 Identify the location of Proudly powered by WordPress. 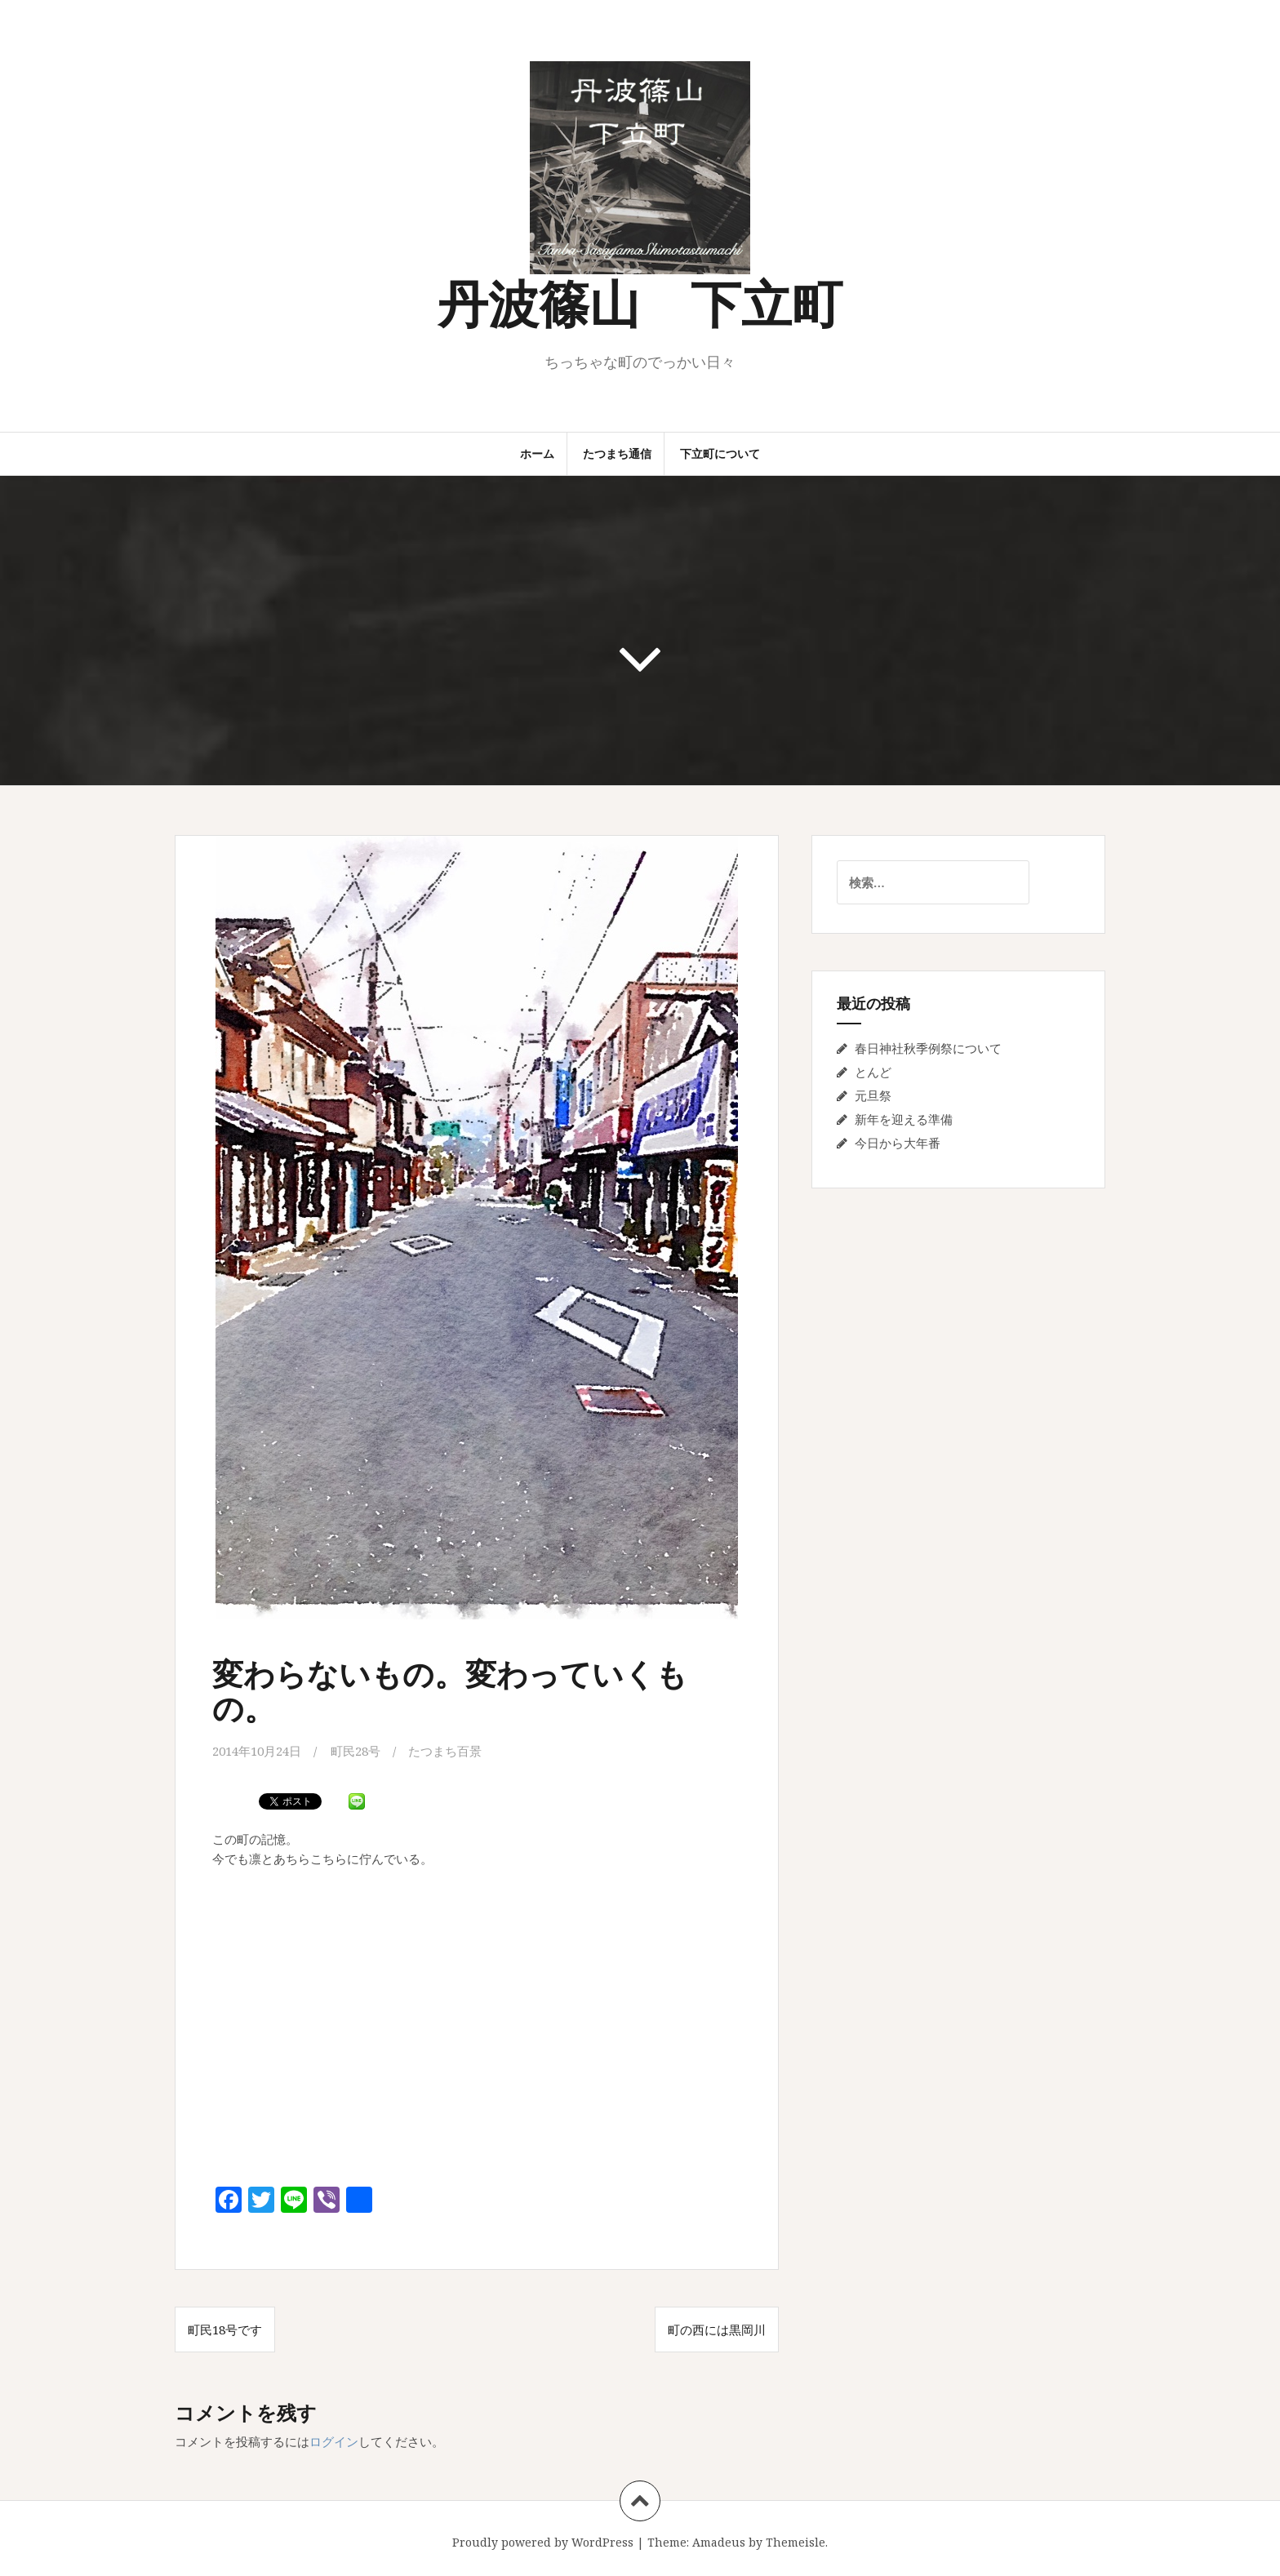
(542, 2542).